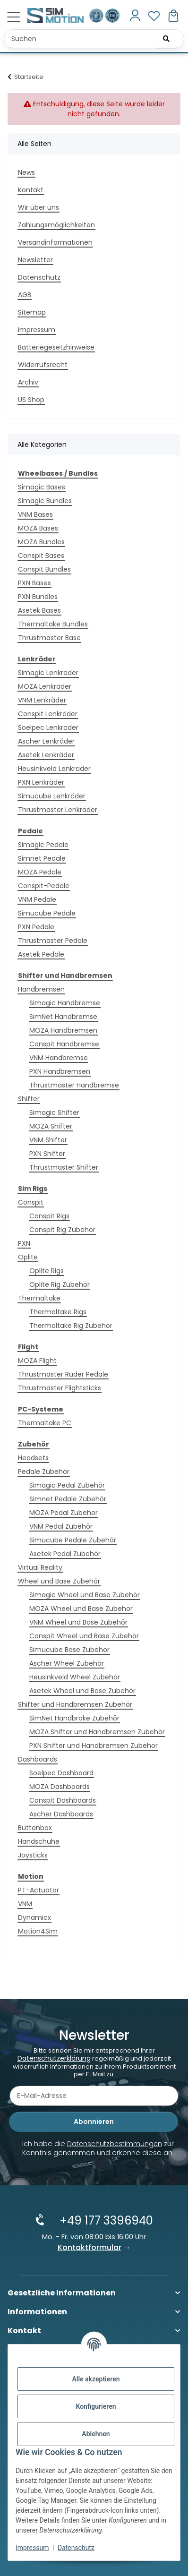 This screenshot has height=2576, width=188. Describe the element at coordinates (96, 2434) in the screenshot. I see `Ablehnen` at that location.